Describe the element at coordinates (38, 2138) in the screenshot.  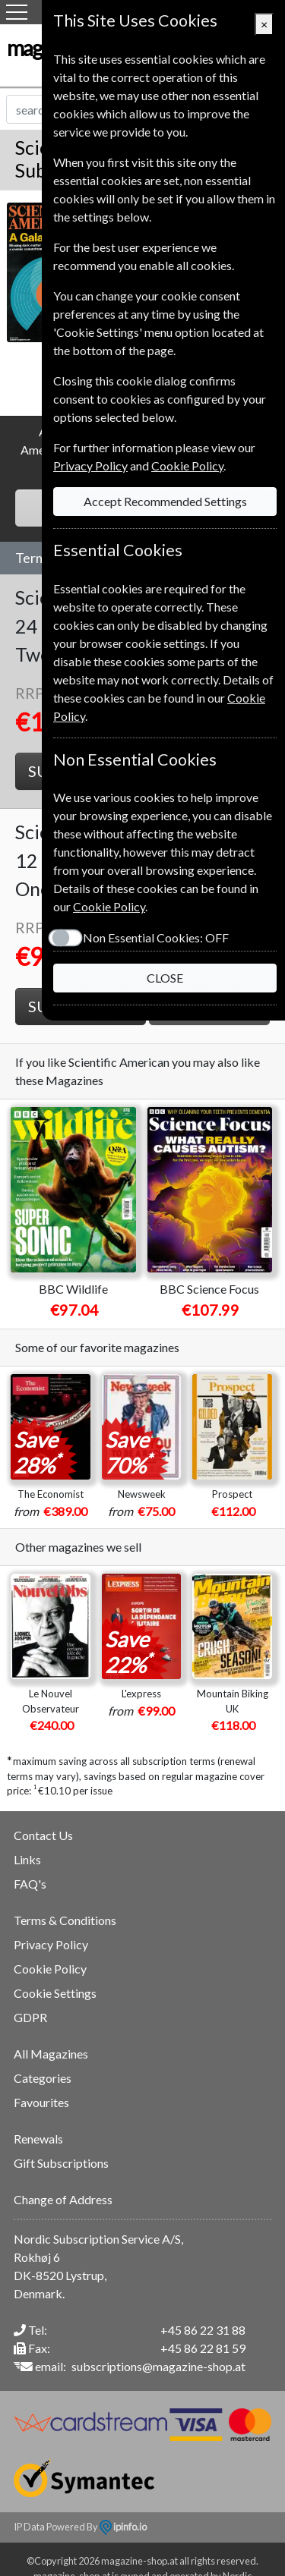
I see `Renewals` at that location.